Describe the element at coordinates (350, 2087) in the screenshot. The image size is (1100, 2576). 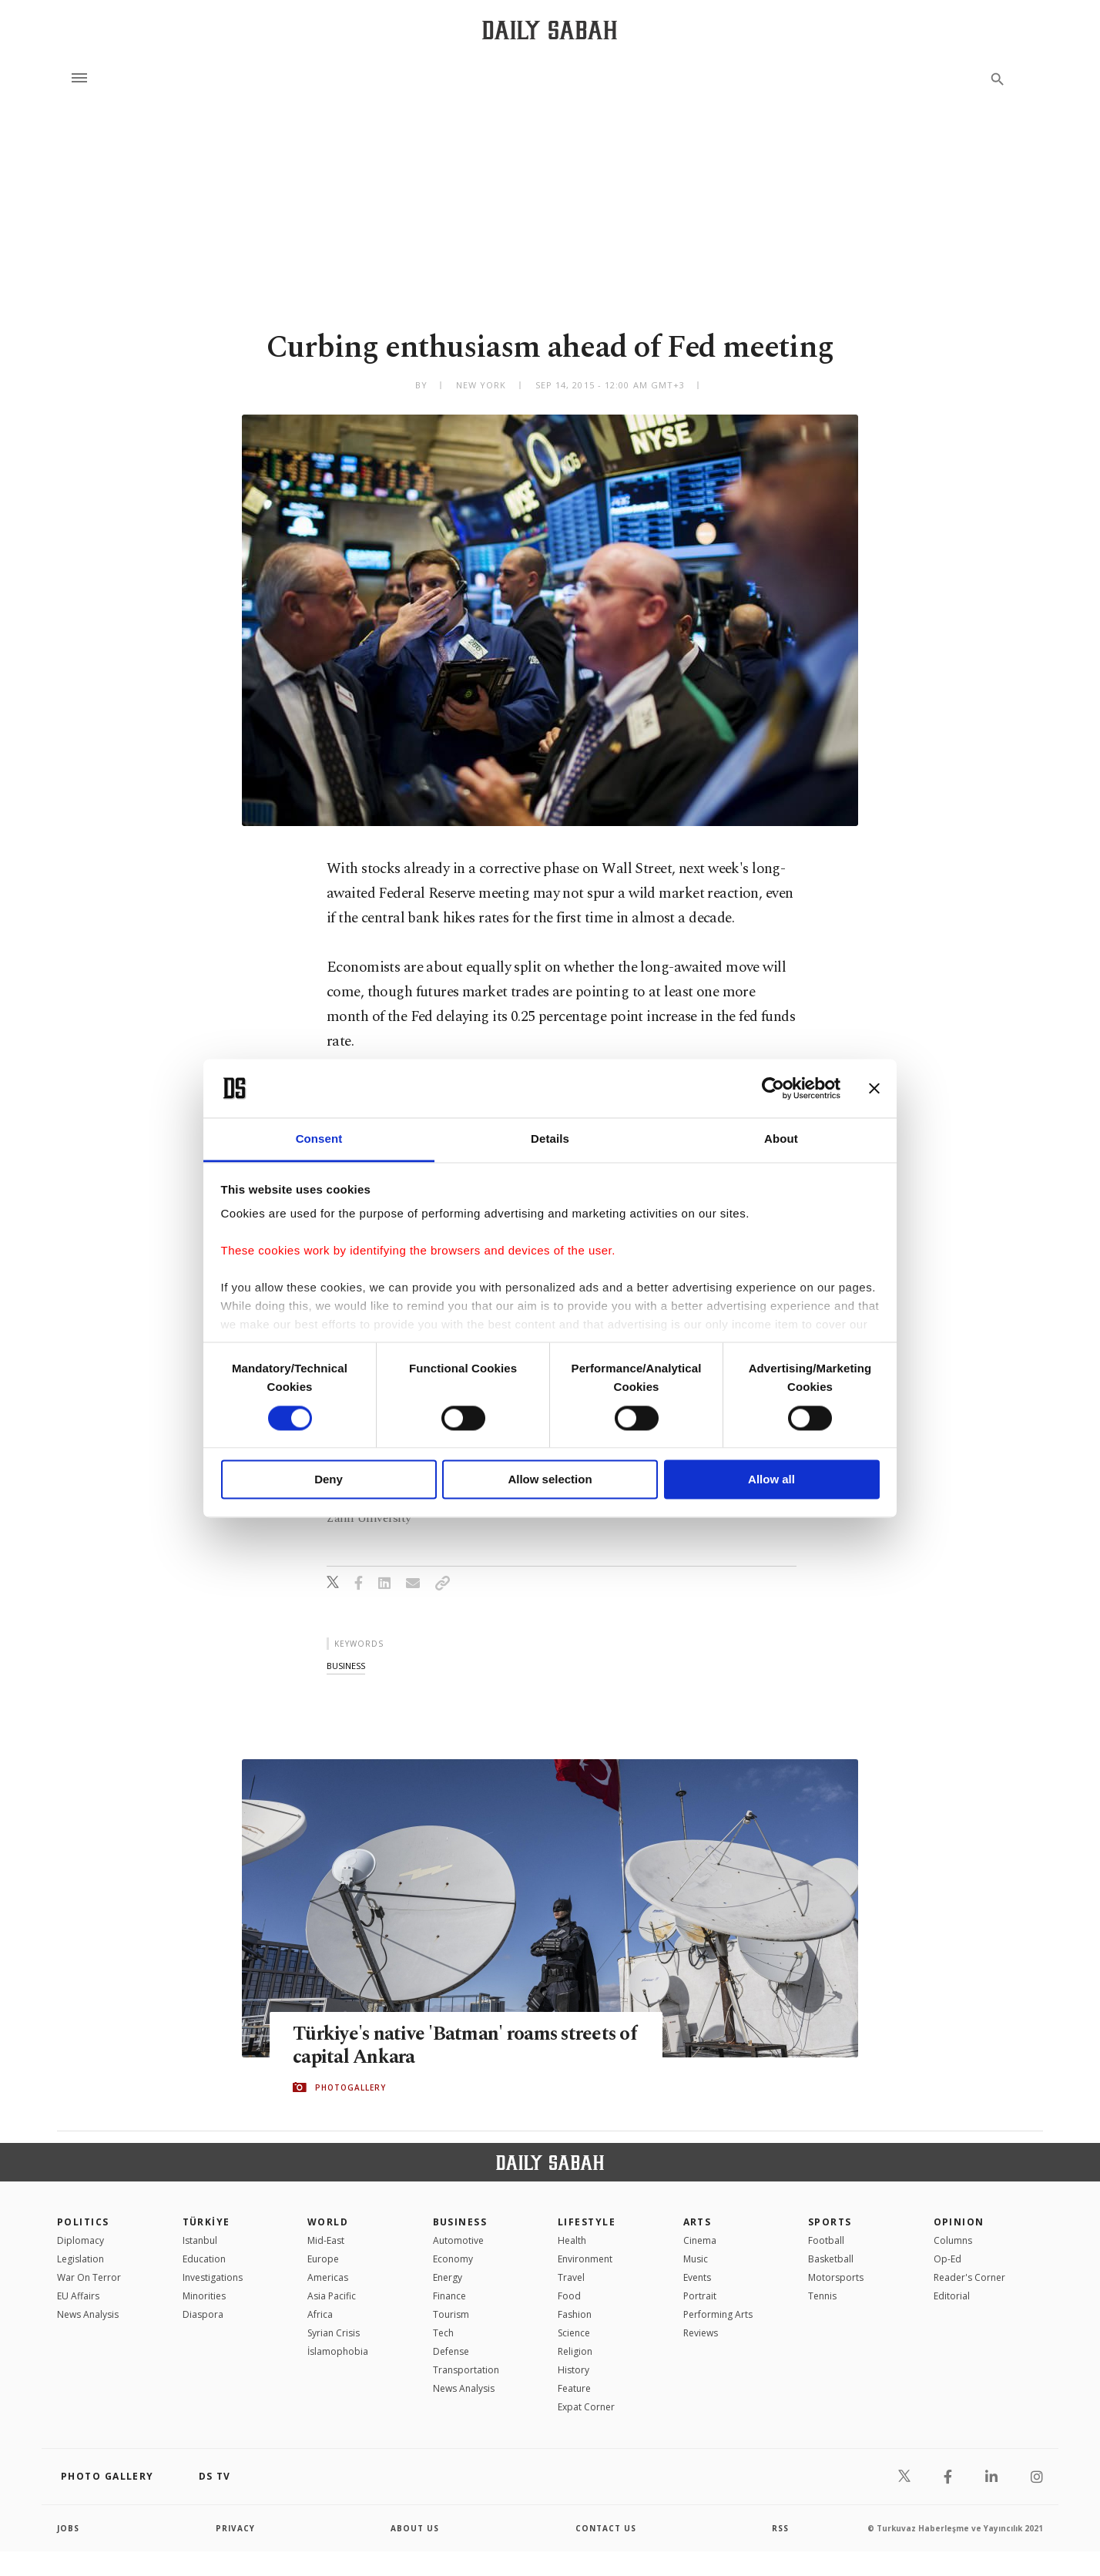
I see `PHOTOGALLERY` at that location.